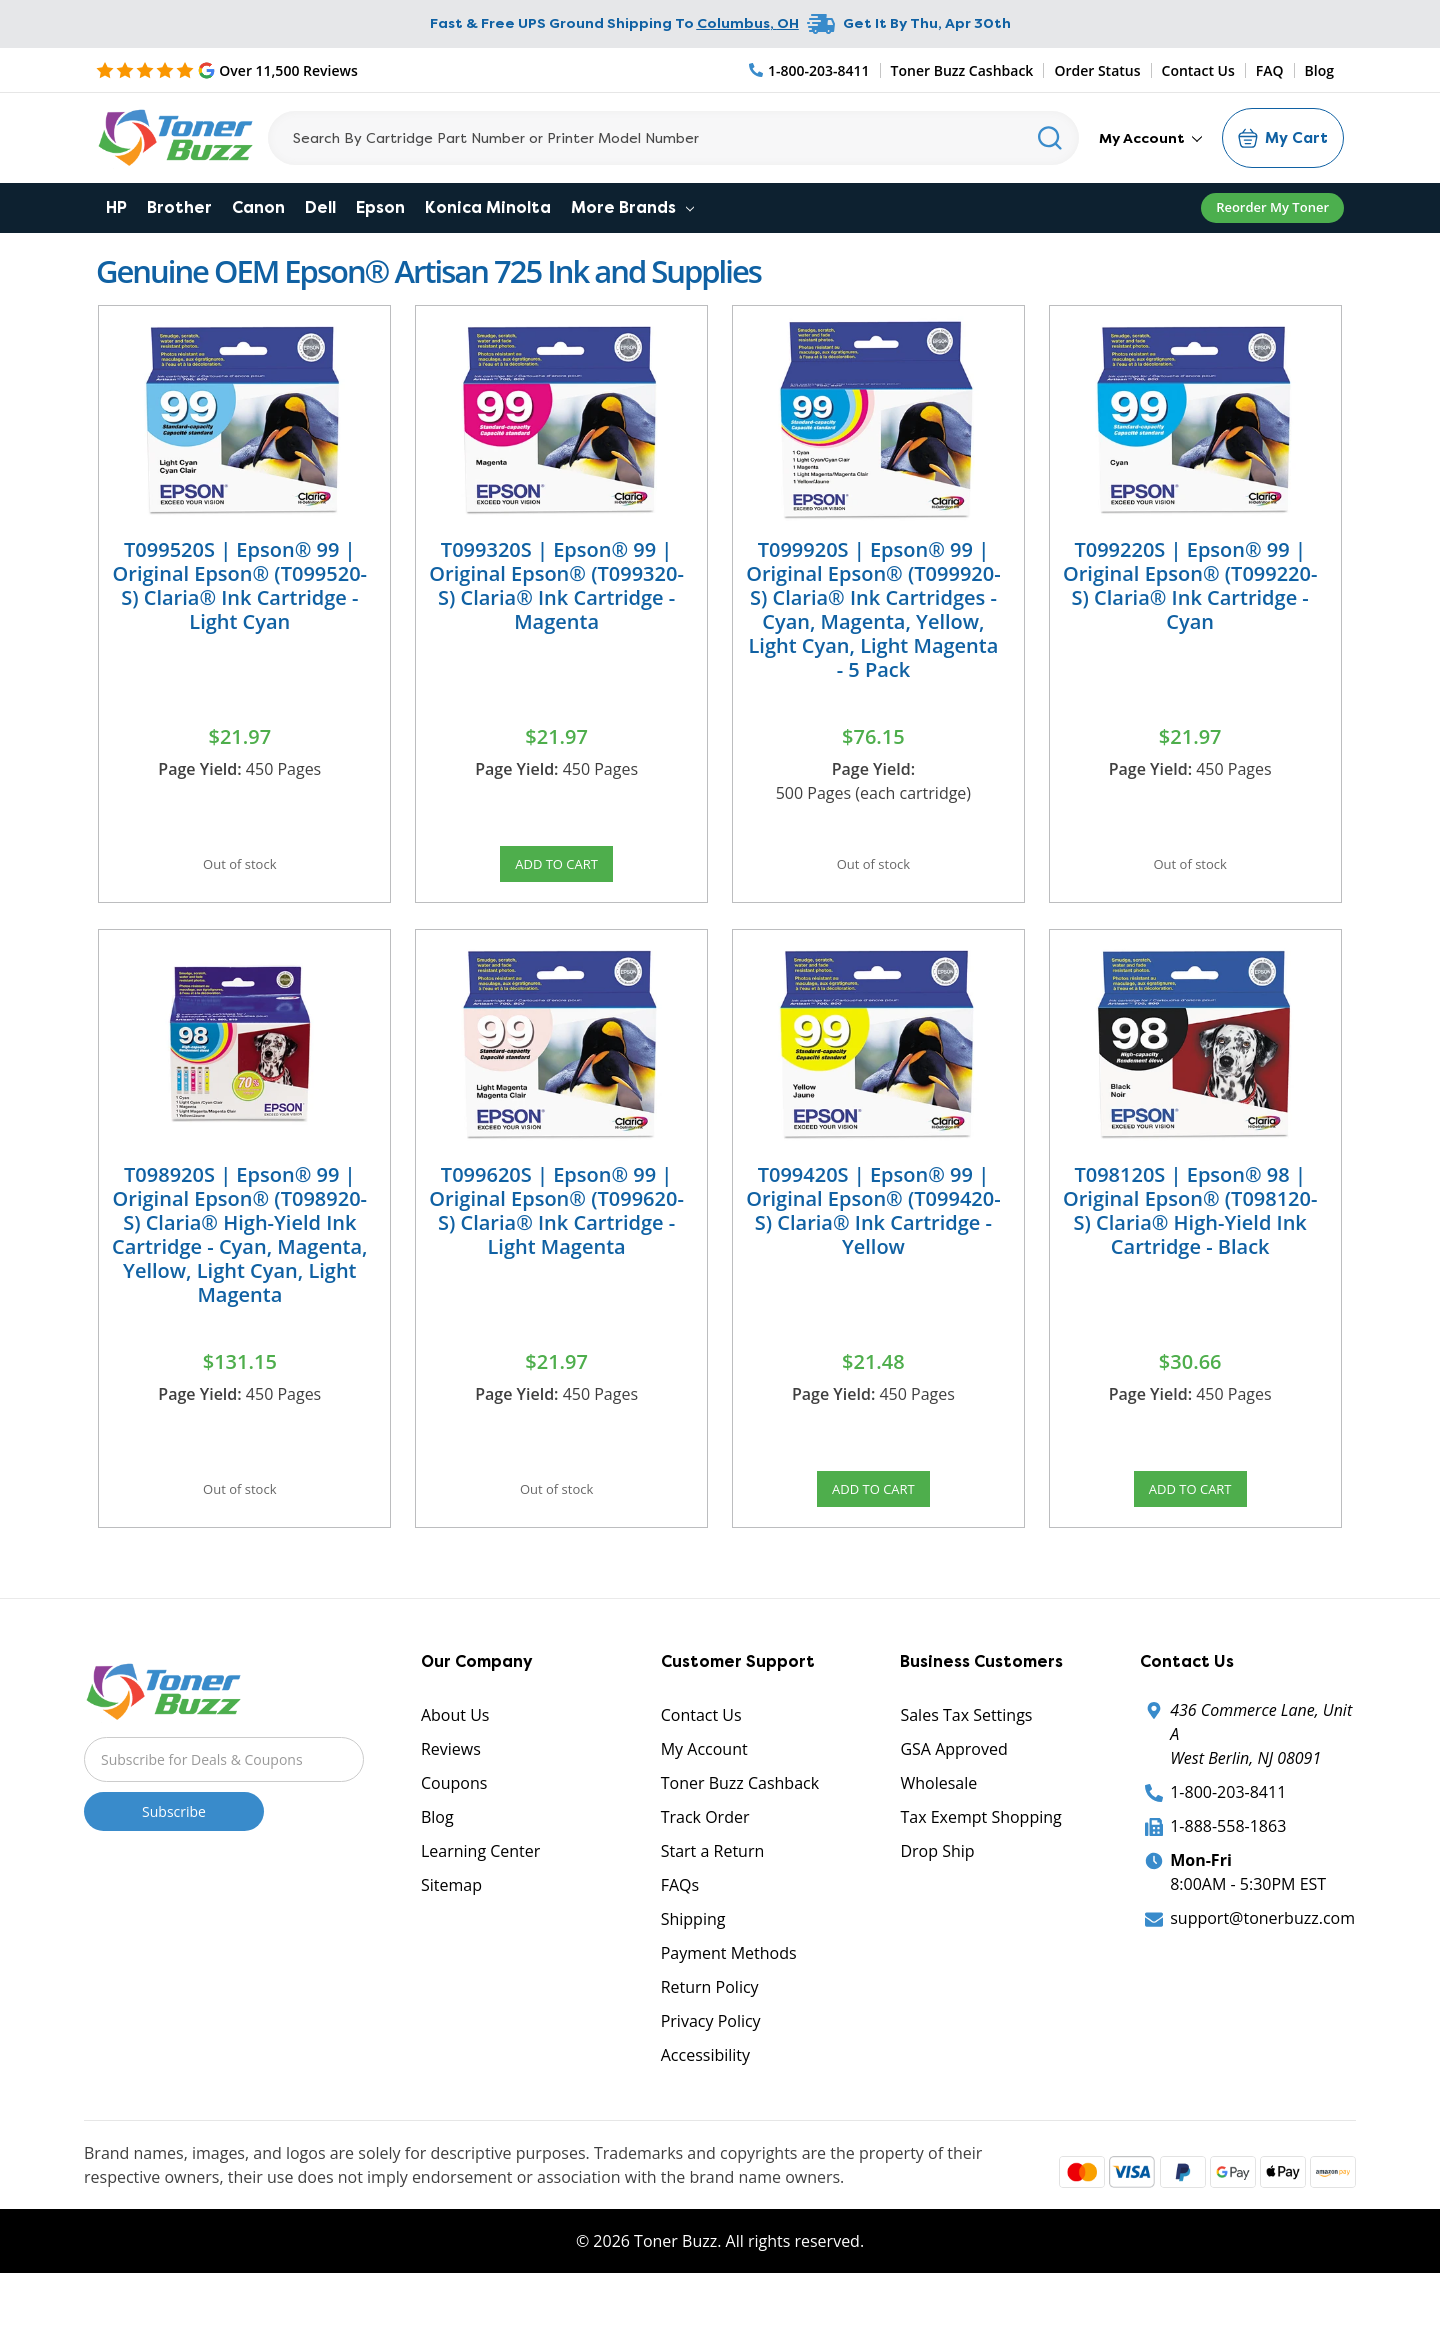 Image resolution: width=1440 pixels, height=2348 pixels. What do you see at coordinates (966, 1773) in the screenshot?
I see `Sales Tax Settings` at bounding box center [966, 1773].